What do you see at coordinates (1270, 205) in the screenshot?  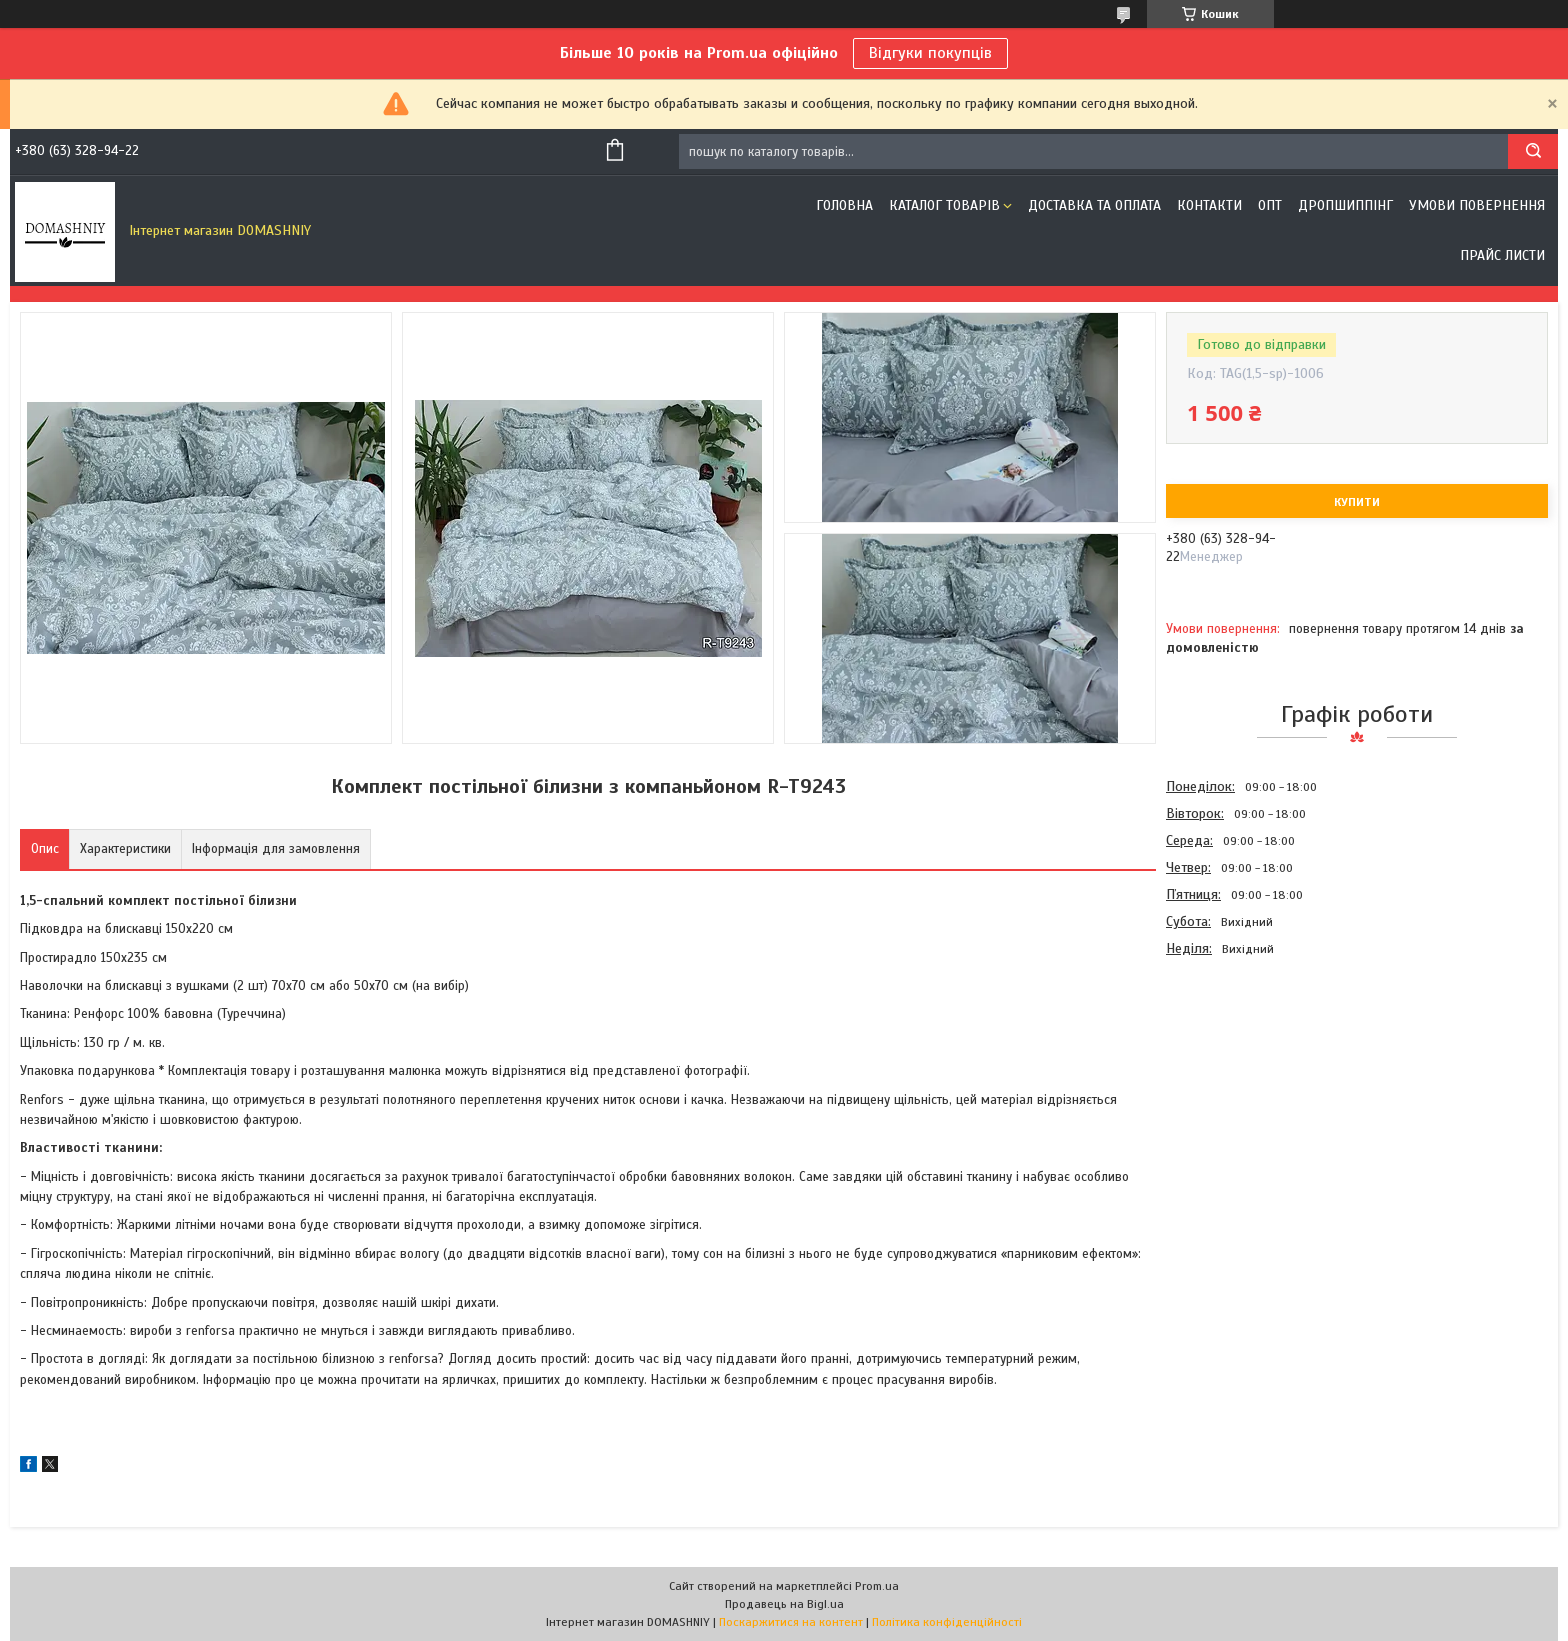 I see `ОПТ` at bounding box center [1270, 205].